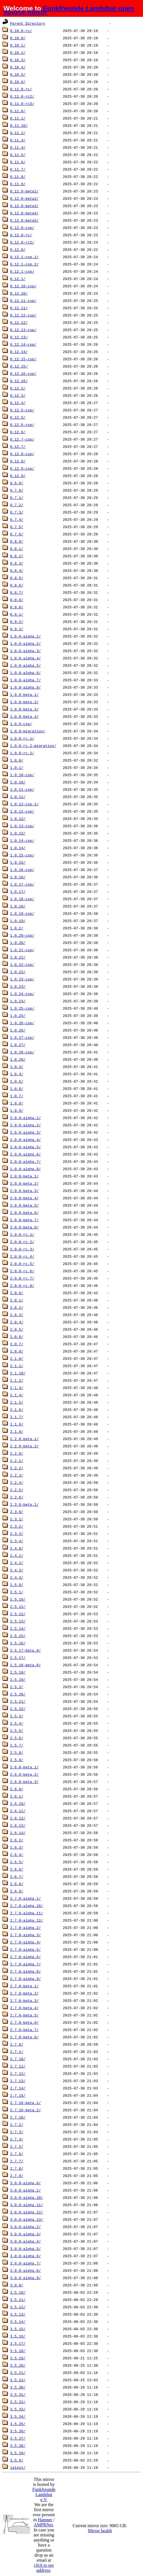  What do you see at coordinates (16, 606) in the screenshot?
I see `0.9.0/` at bounding box center [16, 606].